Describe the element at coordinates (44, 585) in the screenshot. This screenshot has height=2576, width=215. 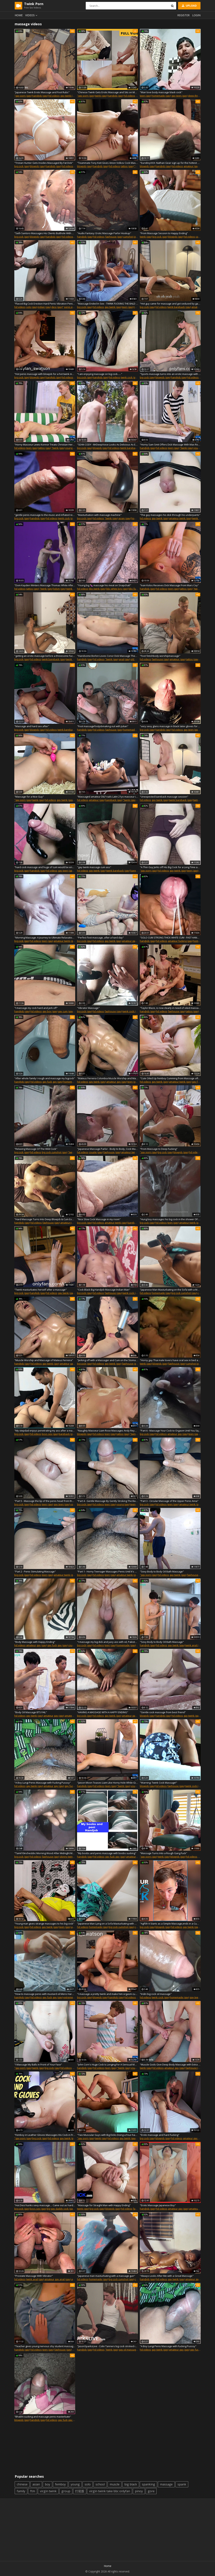
I see `"Dom Kayden Winters Massage Thomas White After Hard Whipping"` at that location.